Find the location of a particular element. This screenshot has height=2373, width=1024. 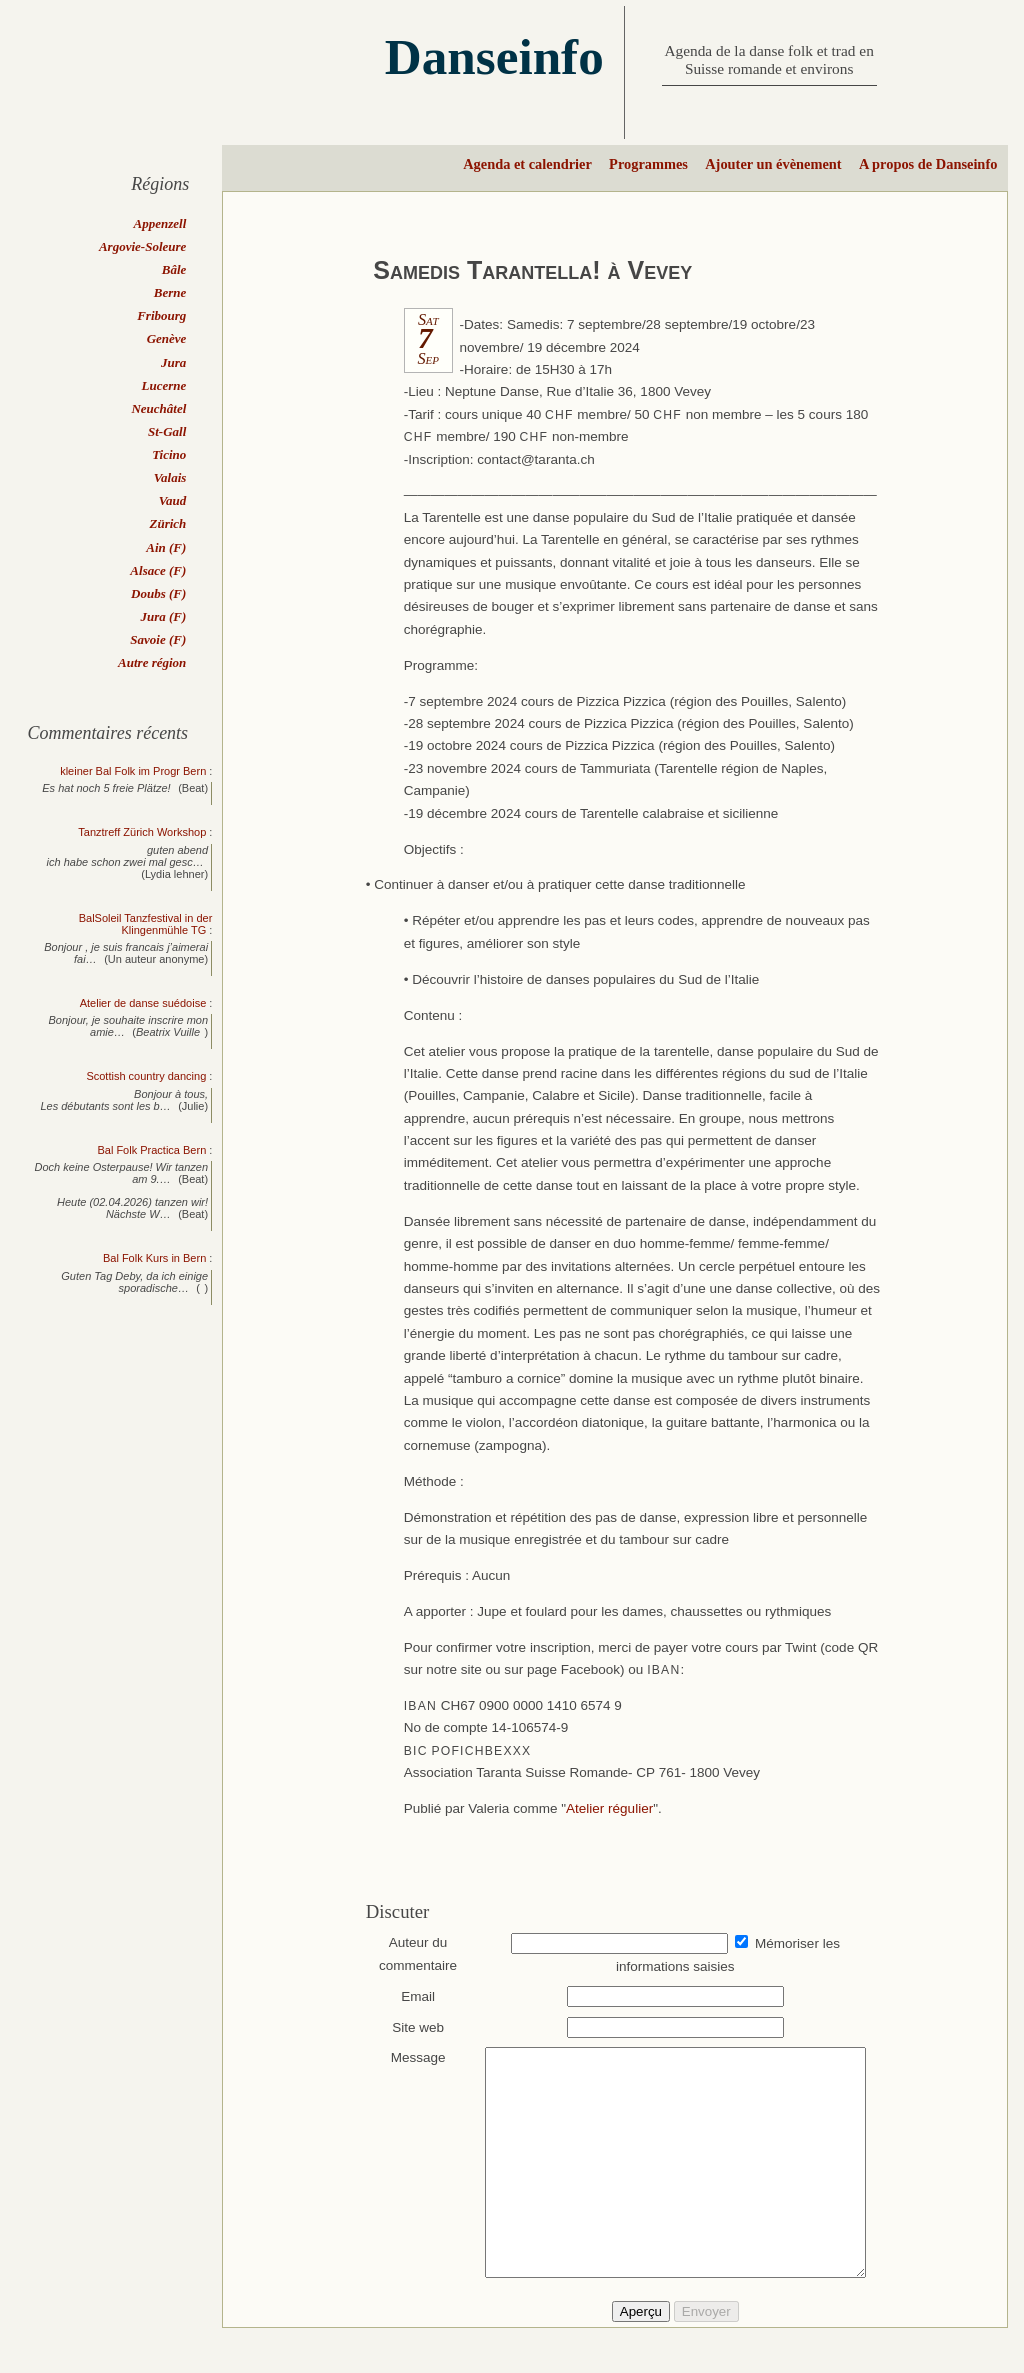

Alsace (F) is located at coordinates (158, 570).